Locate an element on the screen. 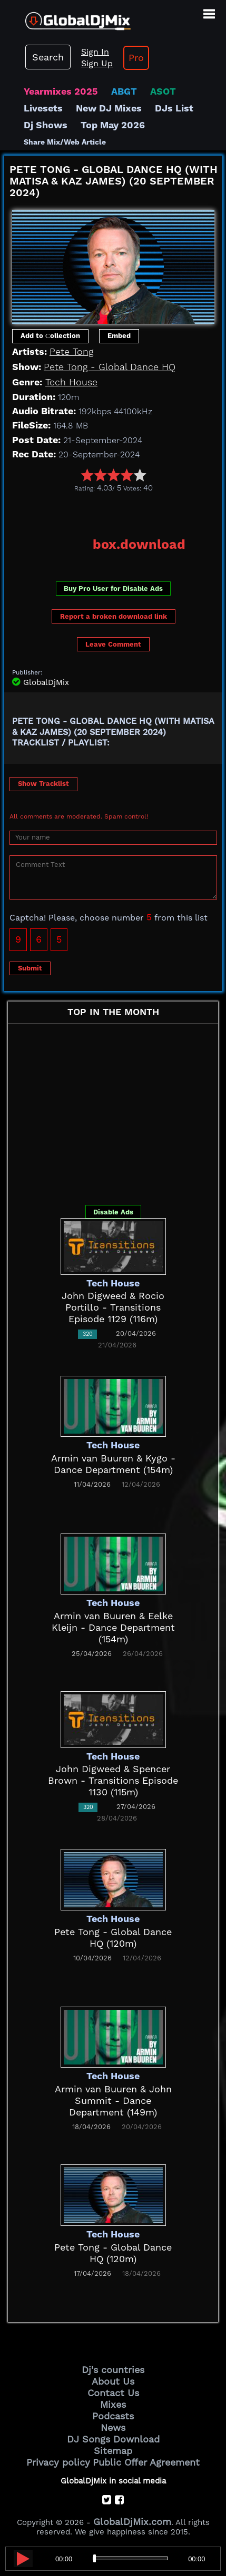 The height and width of the screenshot is (2576, 226). Public Offer Agreement is located at coordinates (146, 2462).